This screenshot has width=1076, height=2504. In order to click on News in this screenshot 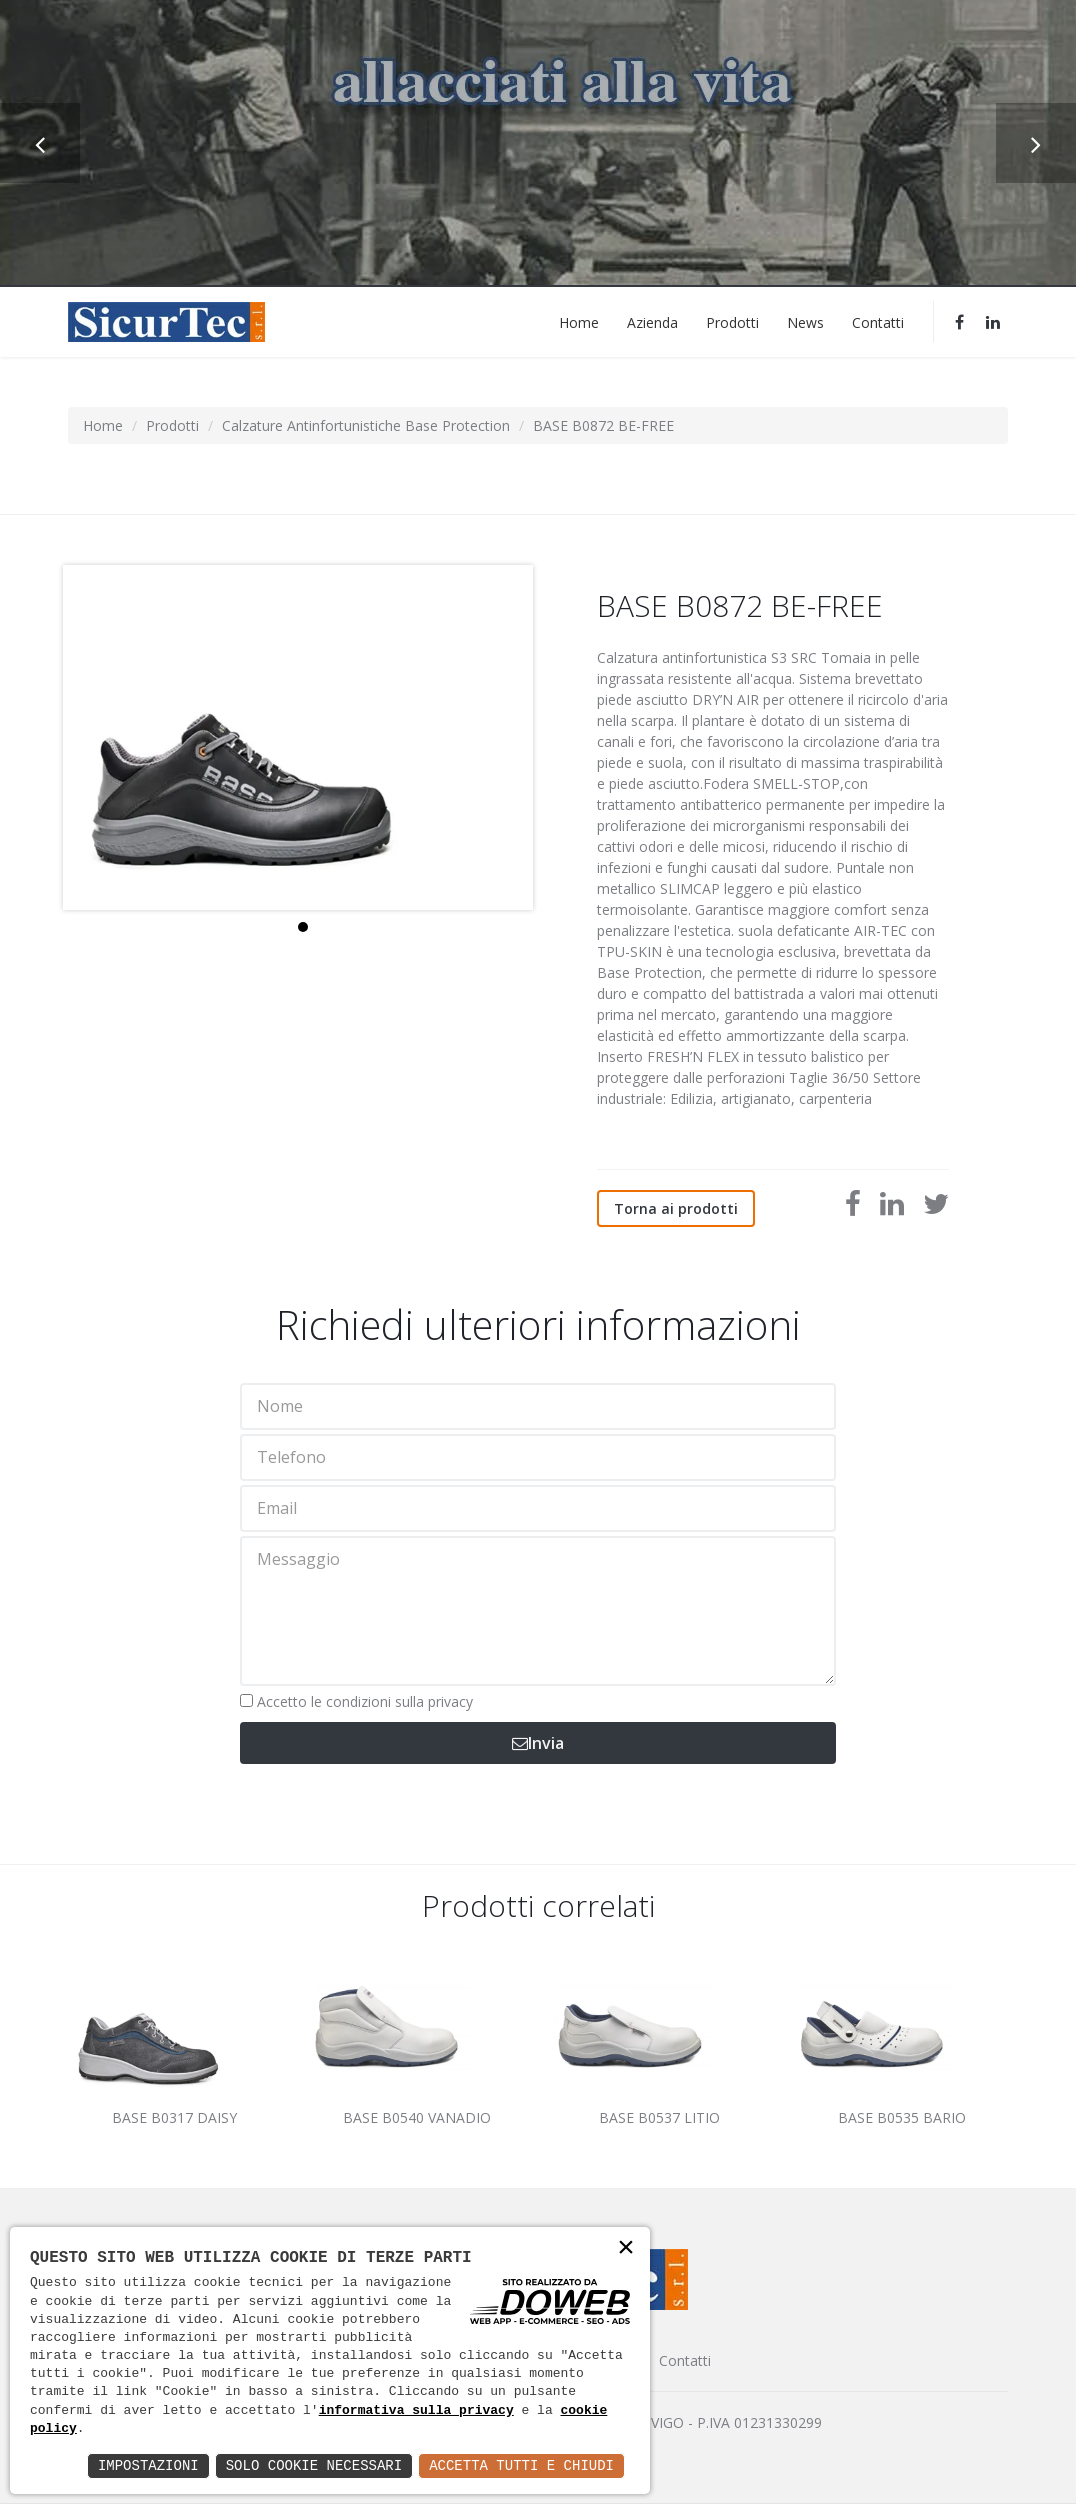, I will do `click(805, 321)`.